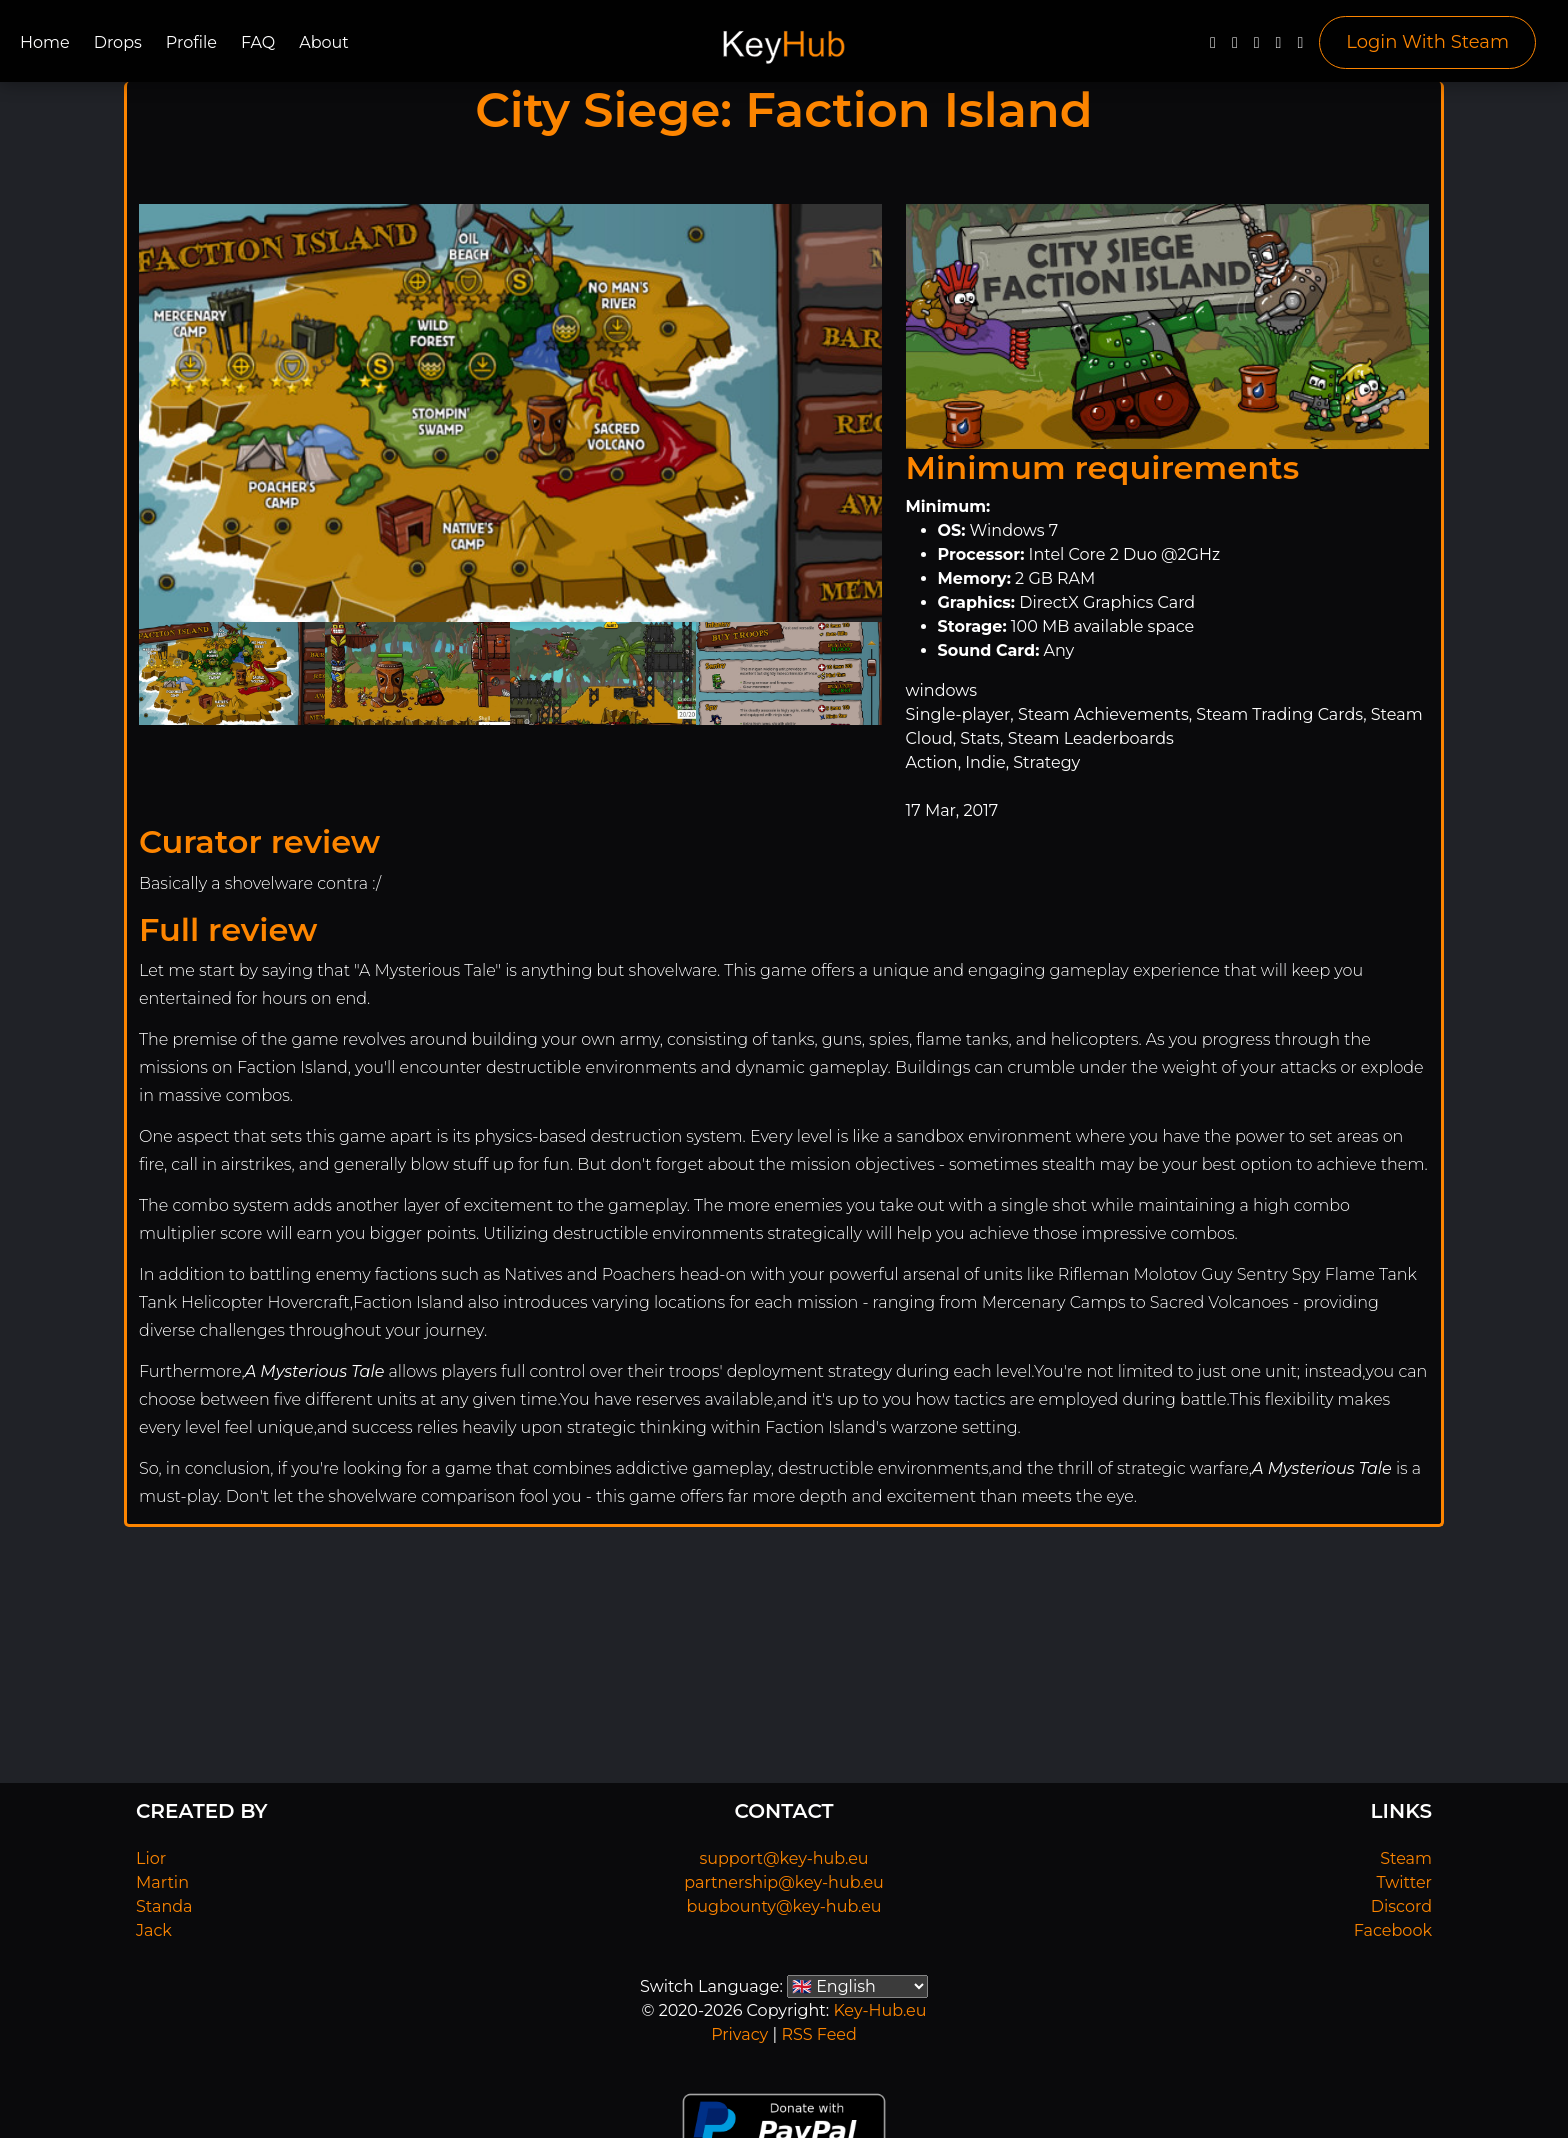 The width and height of the screenshot is (1568, 2138). I want to click on support@key-hub.eu, so click(783, 1858).